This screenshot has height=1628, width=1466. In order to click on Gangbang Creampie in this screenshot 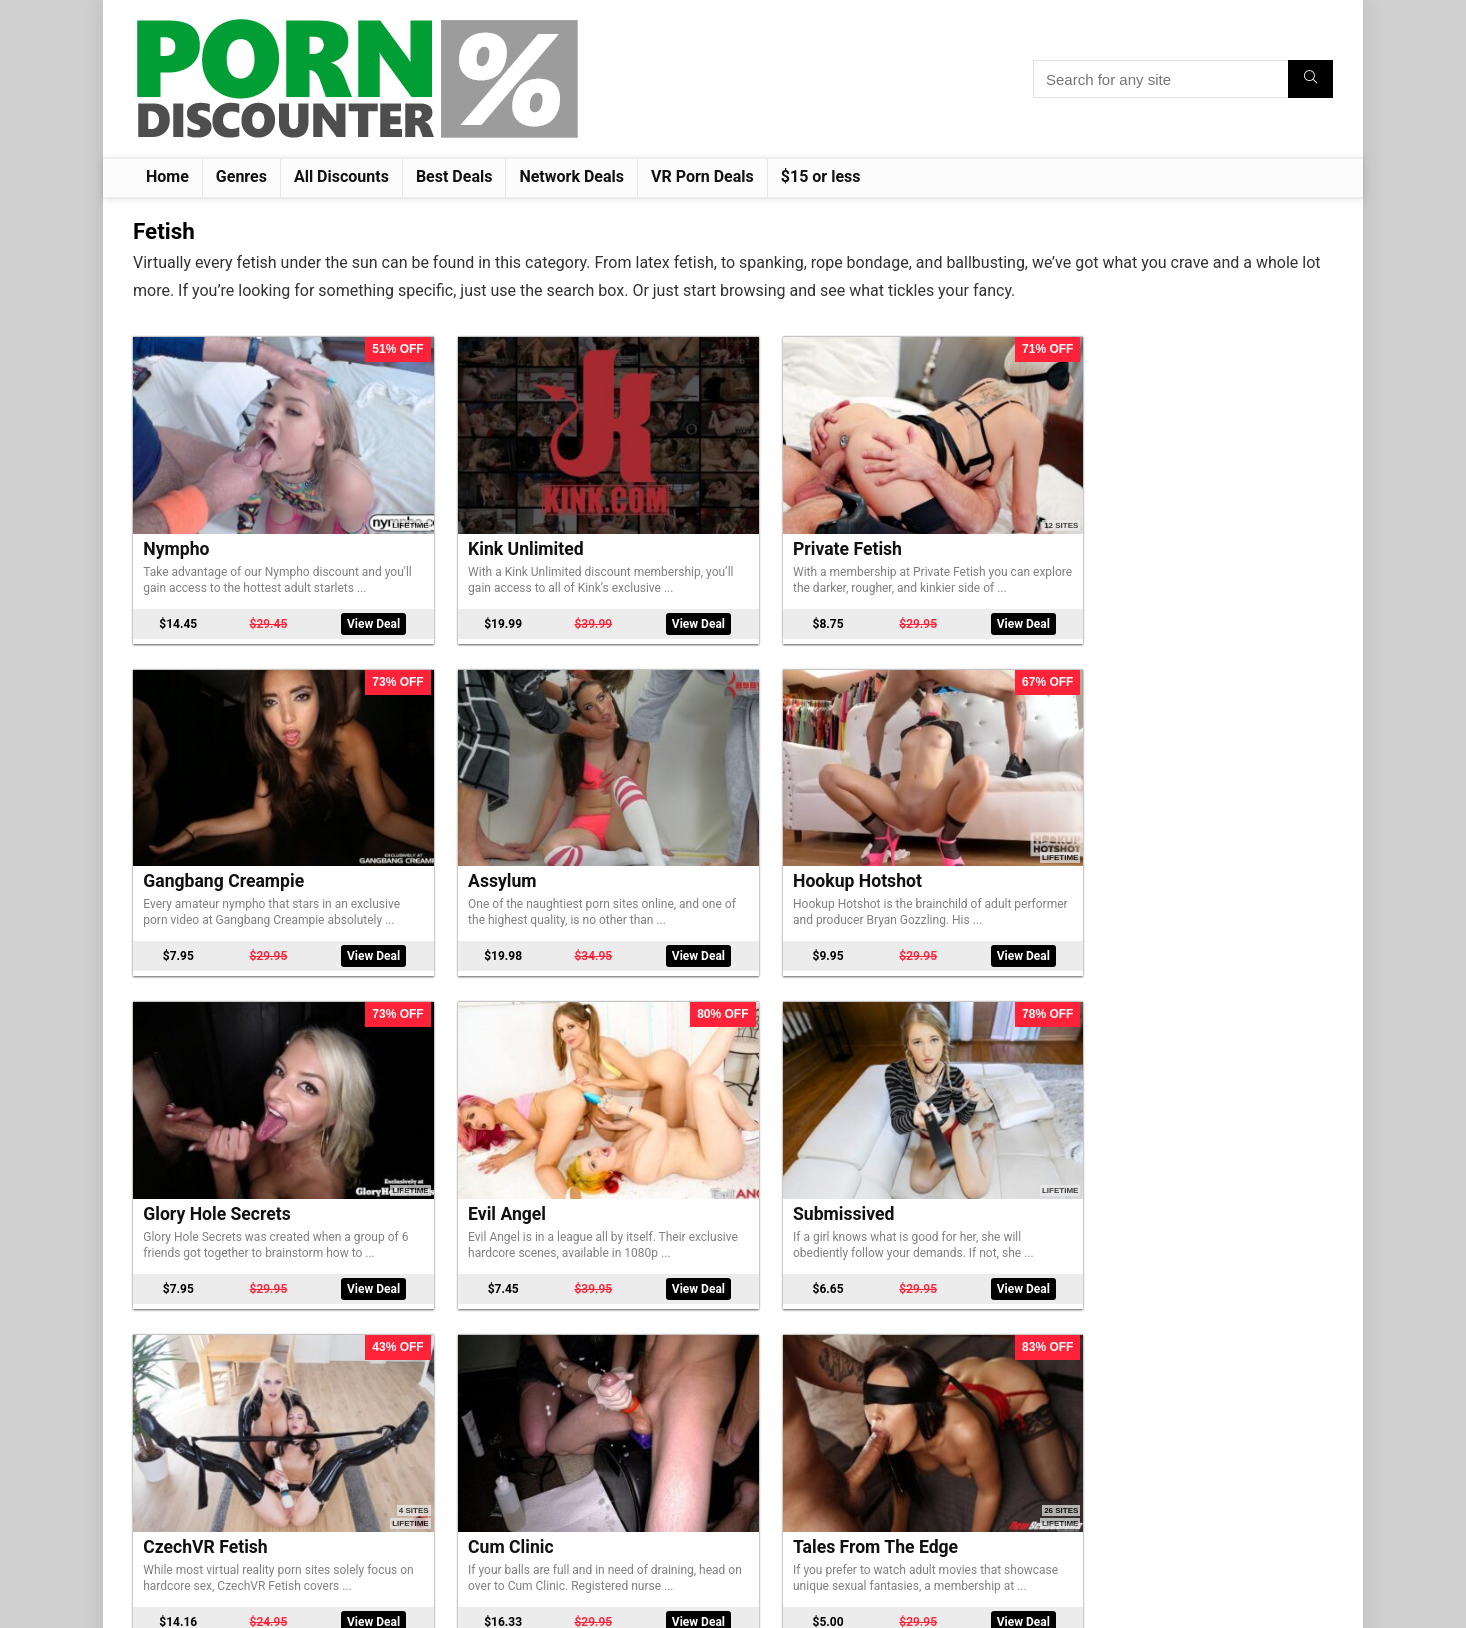, I will do `click(958, 496)`.